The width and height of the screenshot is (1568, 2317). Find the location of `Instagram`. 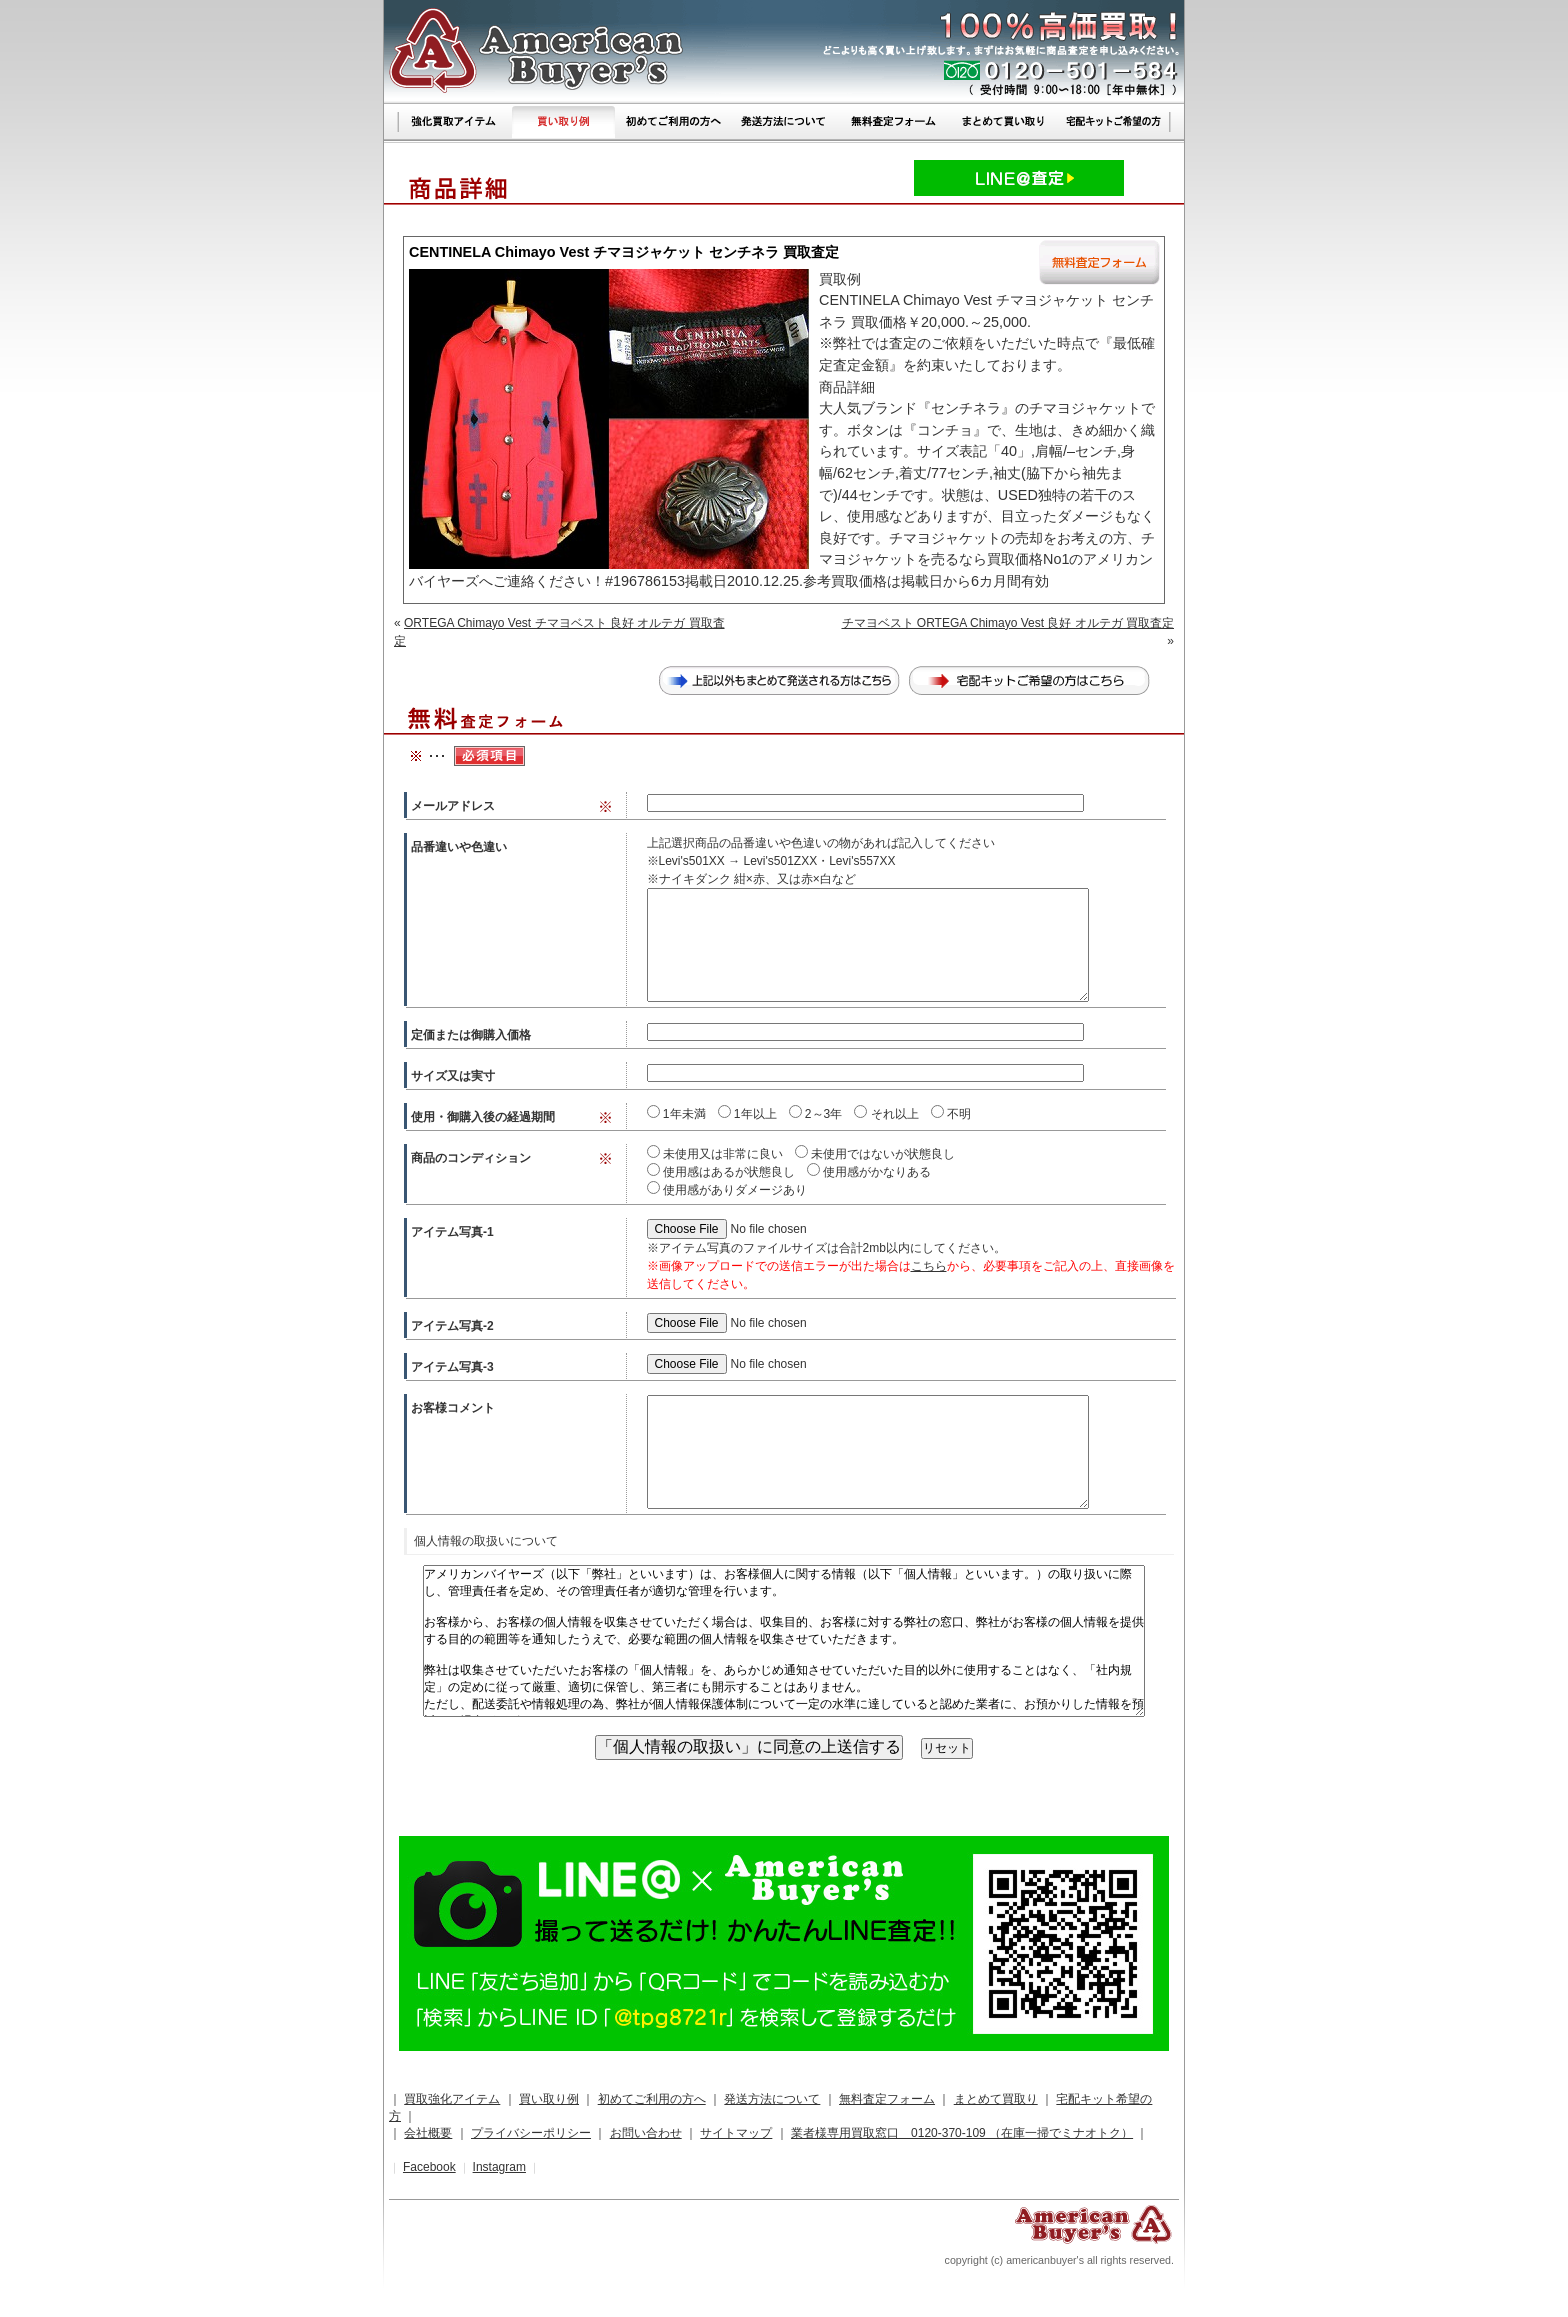

Instagram is located at coordinates (499, 2167).